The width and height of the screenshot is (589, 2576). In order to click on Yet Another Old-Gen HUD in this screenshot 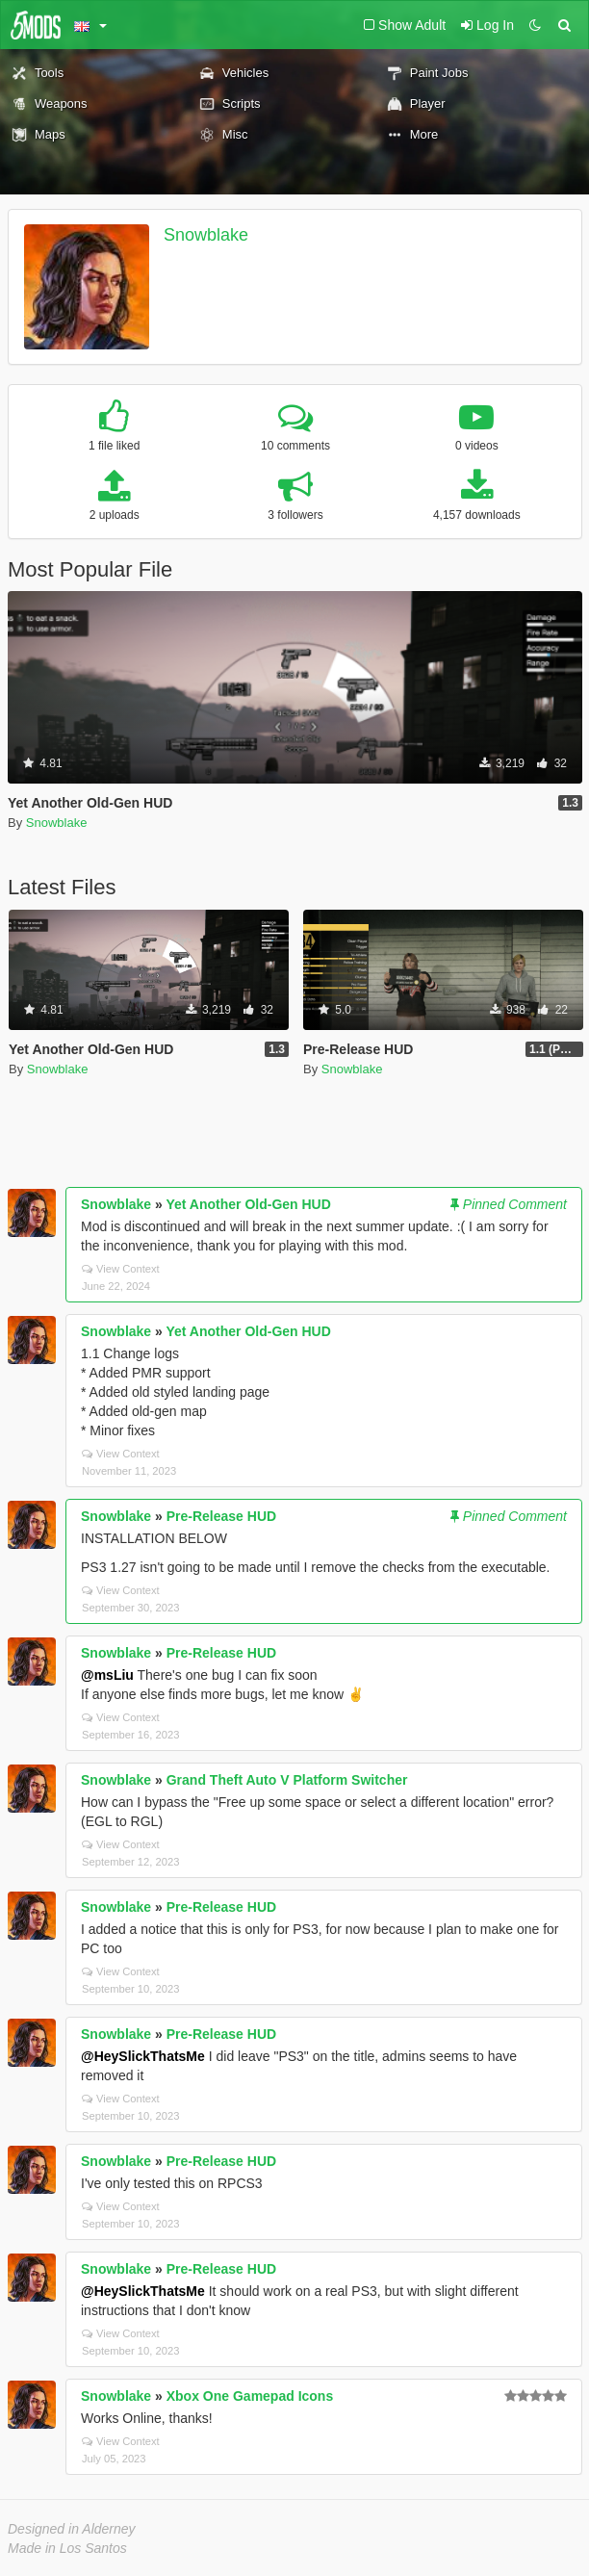, I will do `click(248, 1204)`.